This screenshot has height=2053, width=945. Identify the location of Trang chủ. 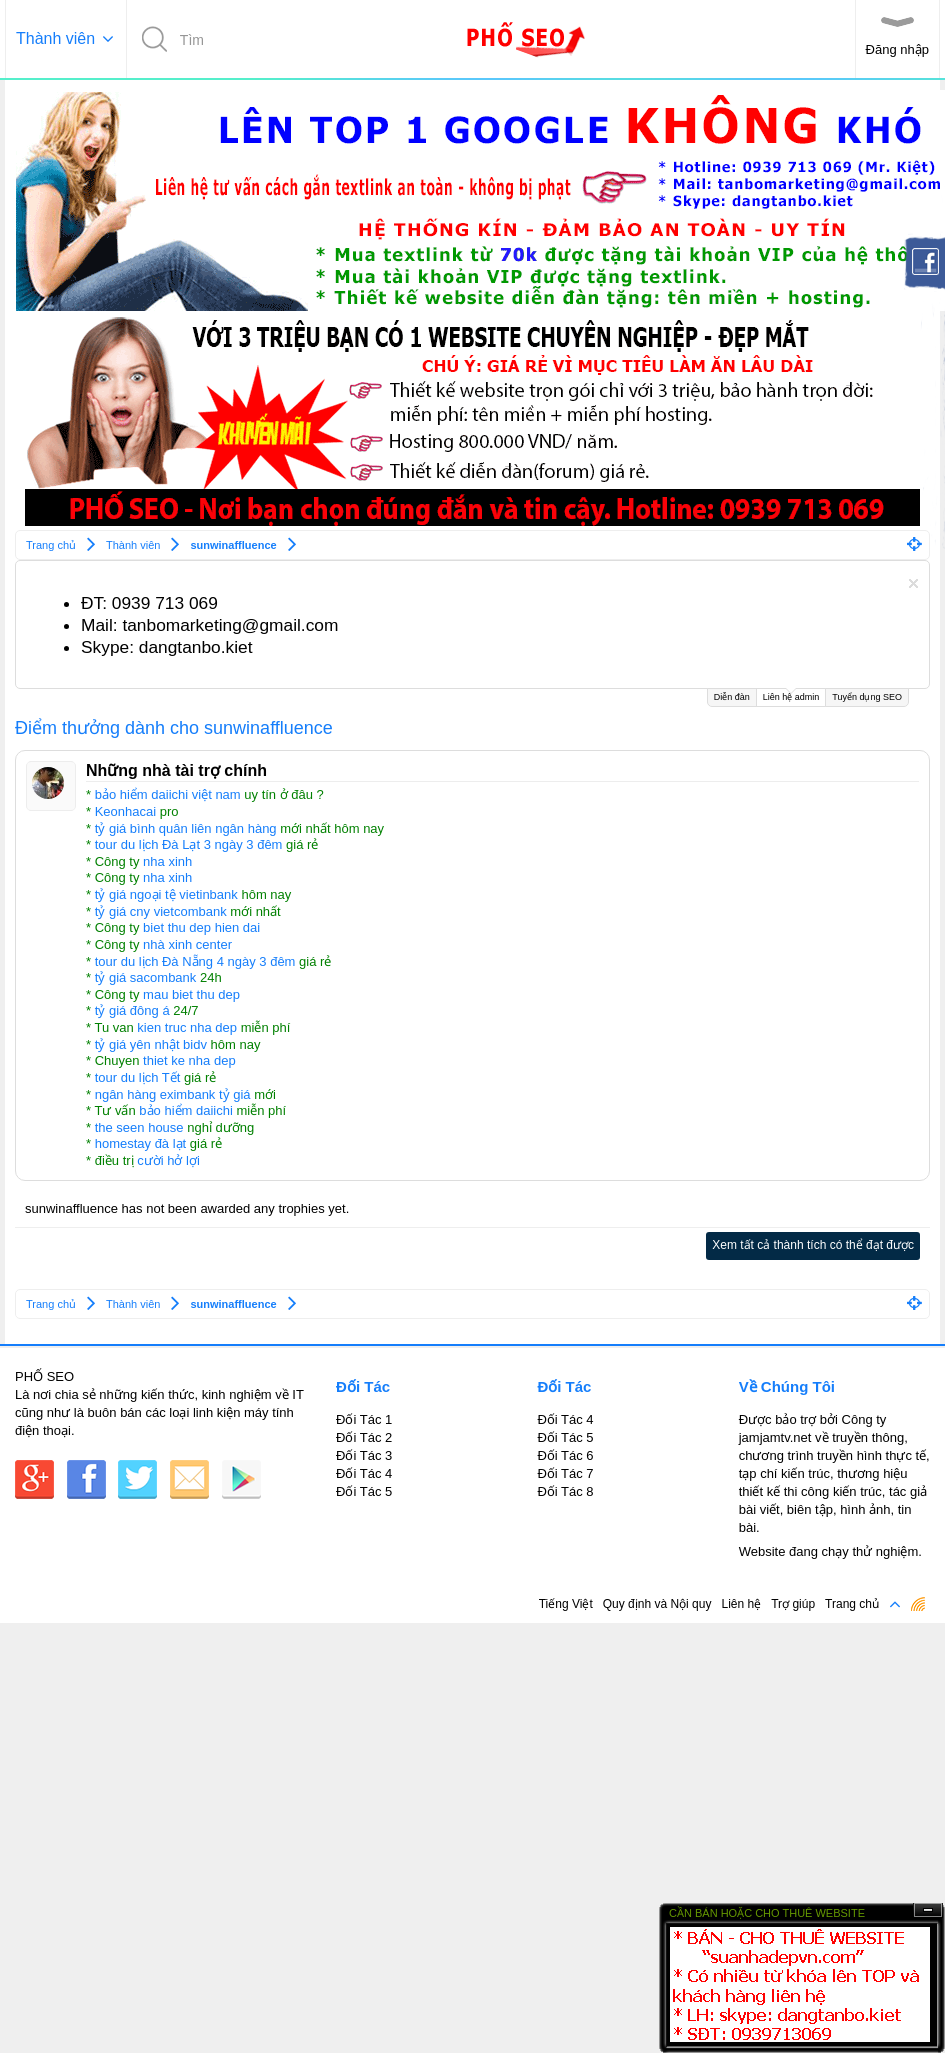
(852, 1604).